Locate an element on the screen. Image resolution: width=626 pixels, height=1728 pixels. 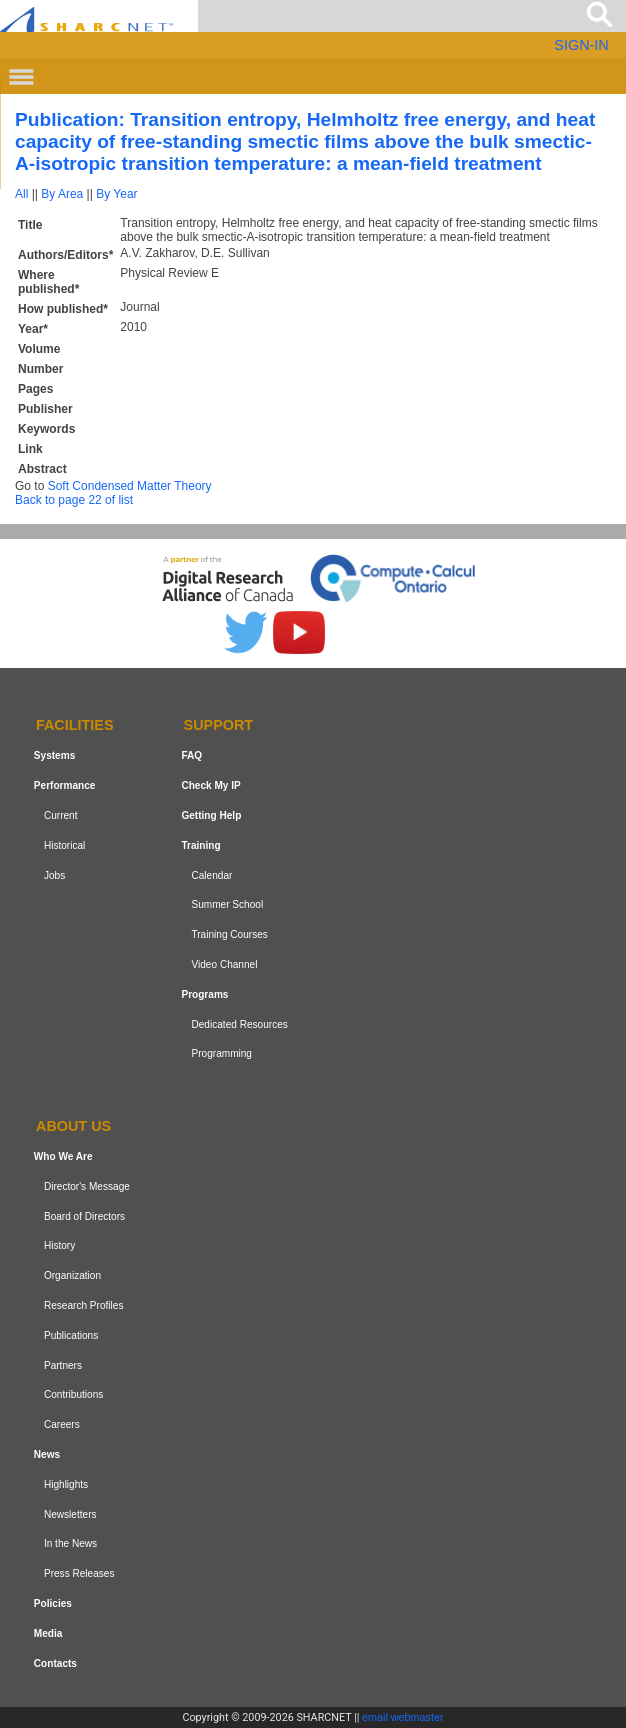
FAQ is located at coordinates (191, 755).